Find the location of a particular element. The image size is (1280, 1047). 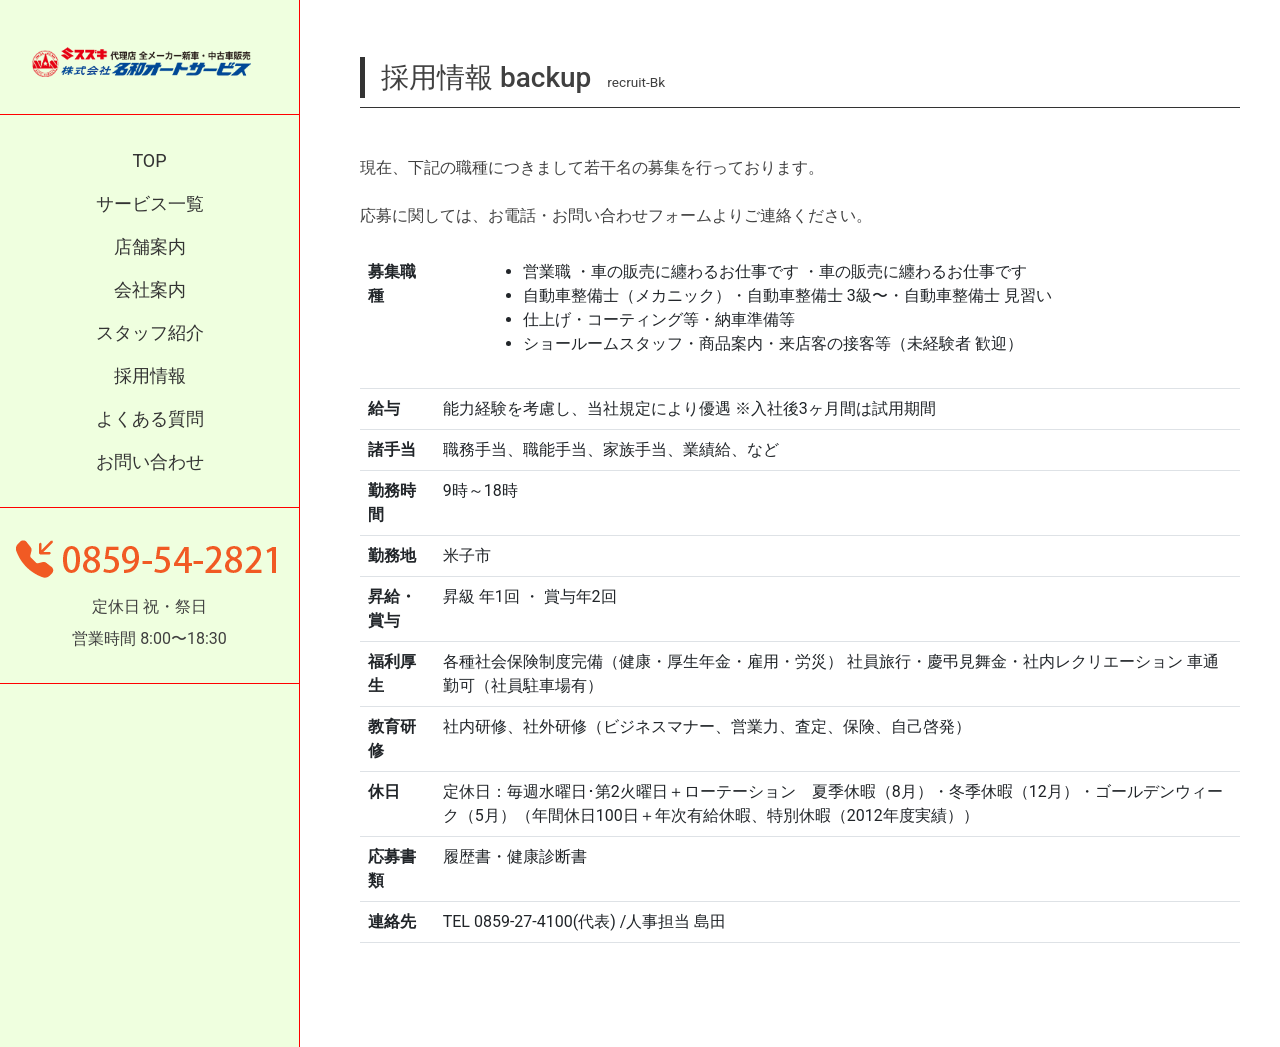

TOP is located at coordinates (149, 160).